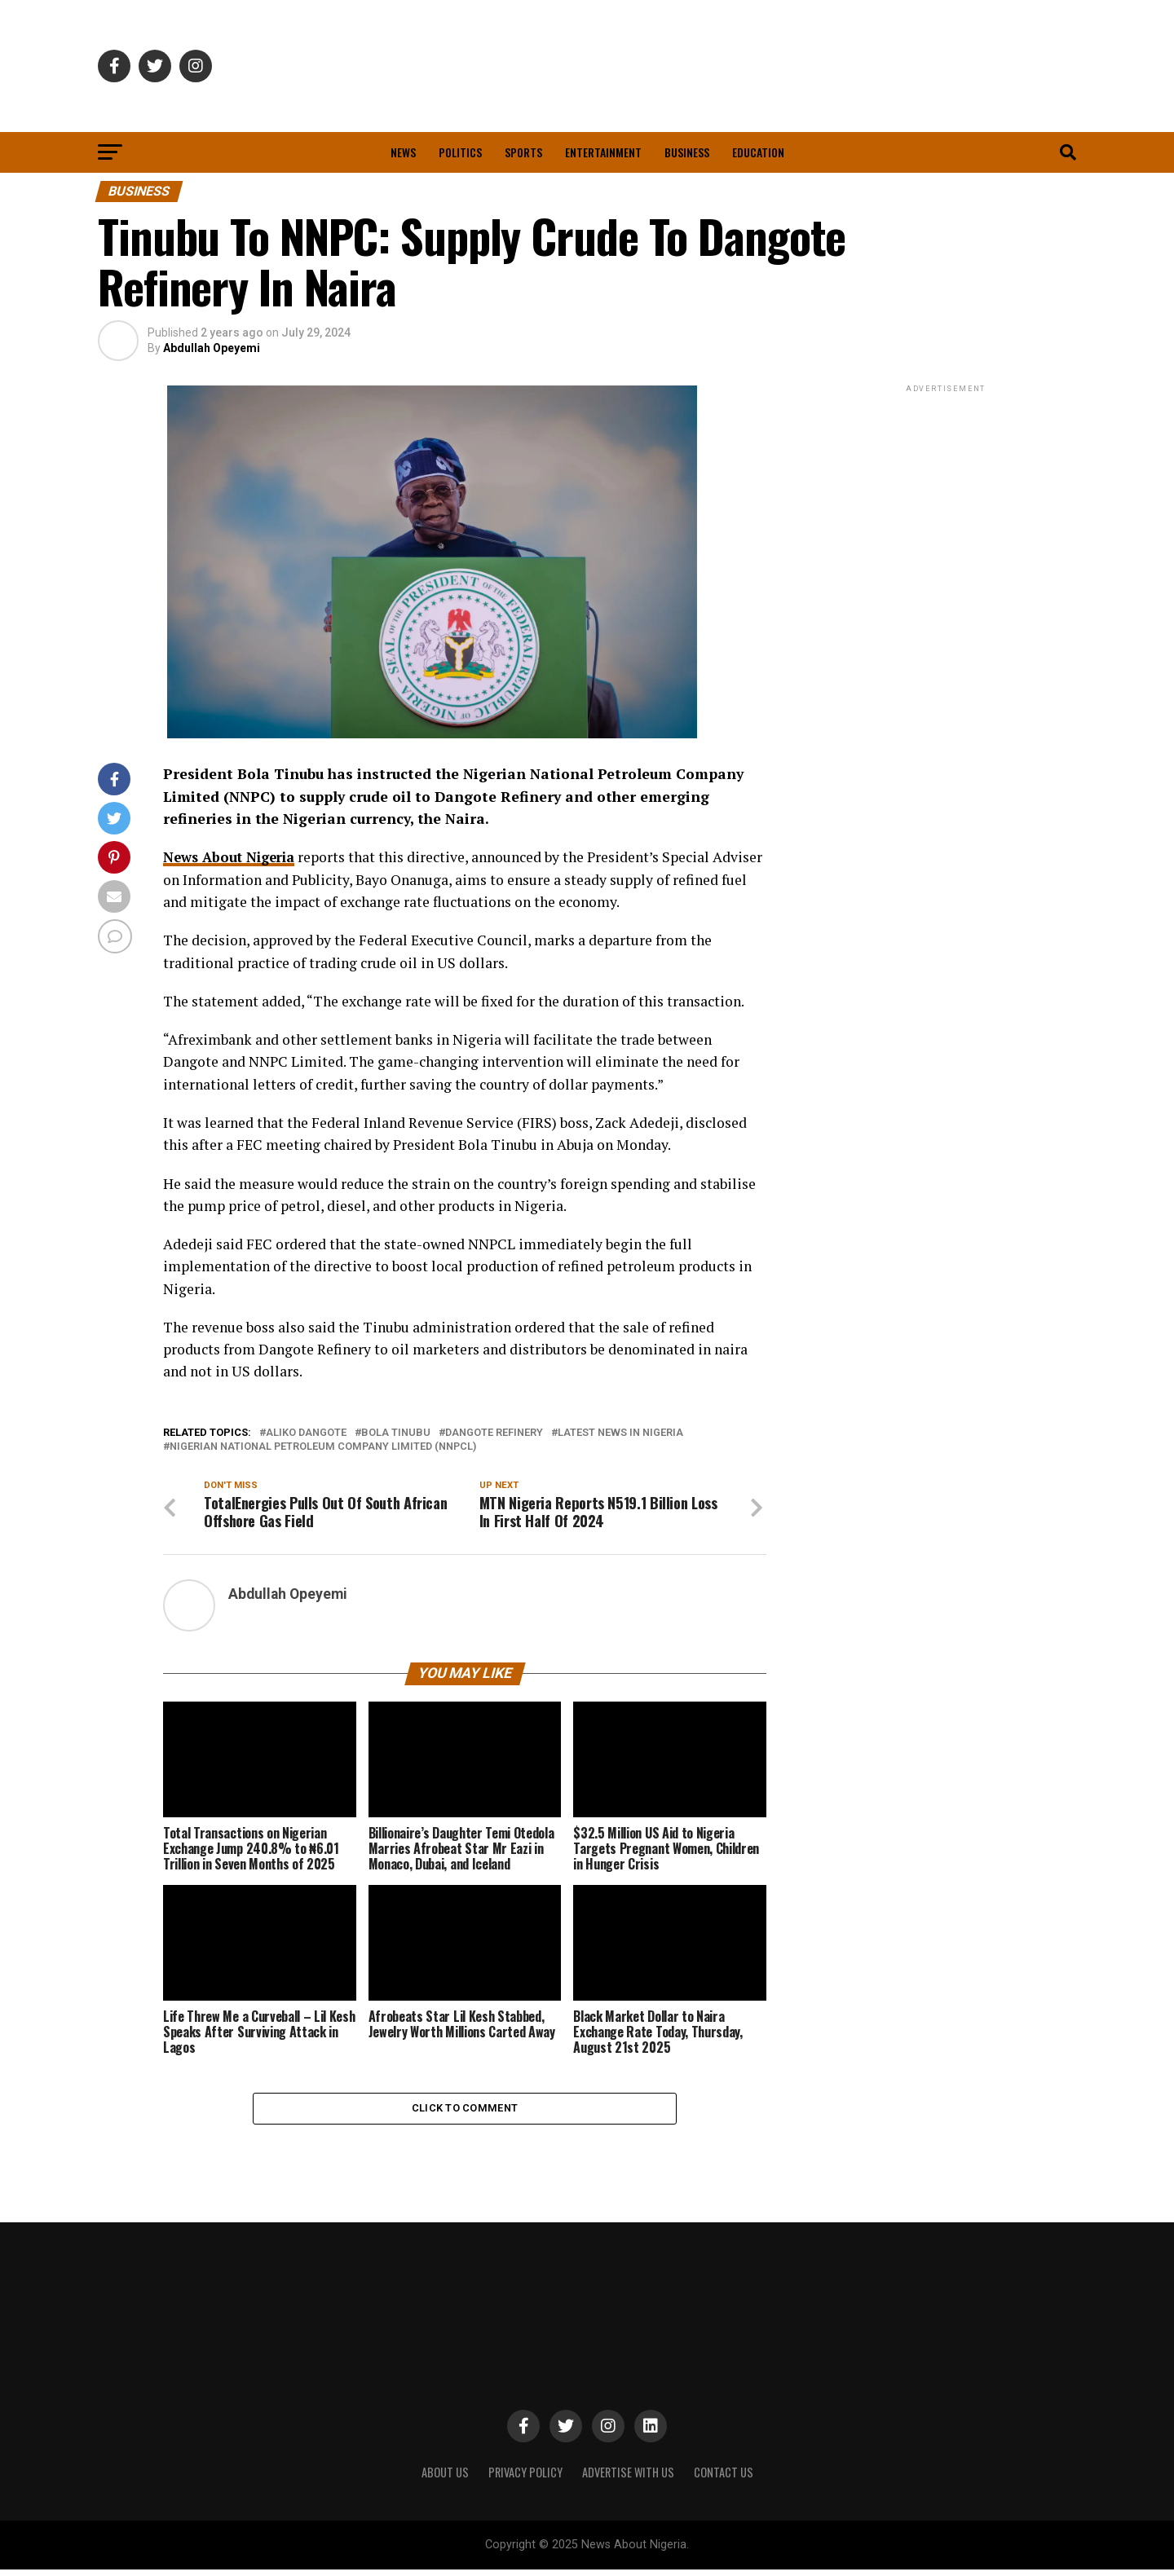  I want to click on PRIVACY POLICY, so click(525, 2477).